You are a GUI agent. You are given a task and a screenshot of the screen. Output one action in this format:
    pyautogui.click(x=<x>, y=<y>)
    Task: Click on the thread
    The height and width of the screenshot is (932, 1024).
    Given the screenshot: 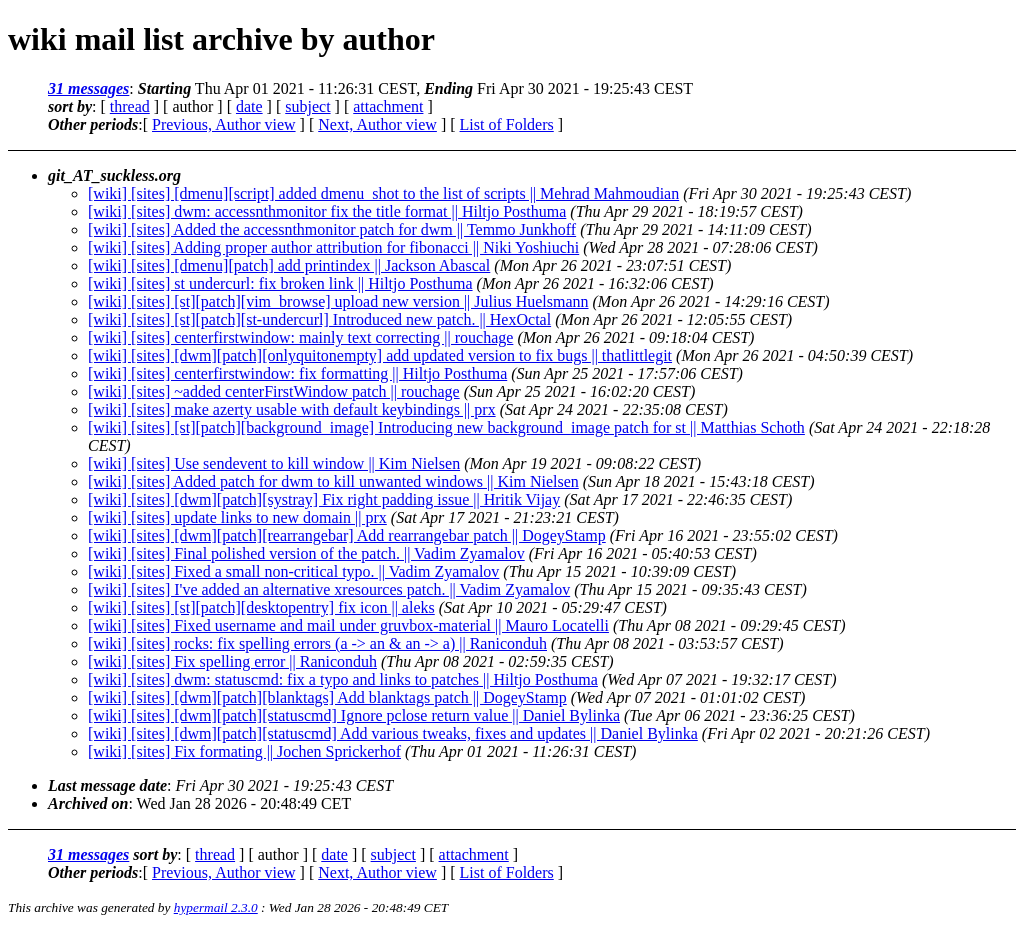 What is the action you would take?
    pyautogui.click(x=130, y=106)
    